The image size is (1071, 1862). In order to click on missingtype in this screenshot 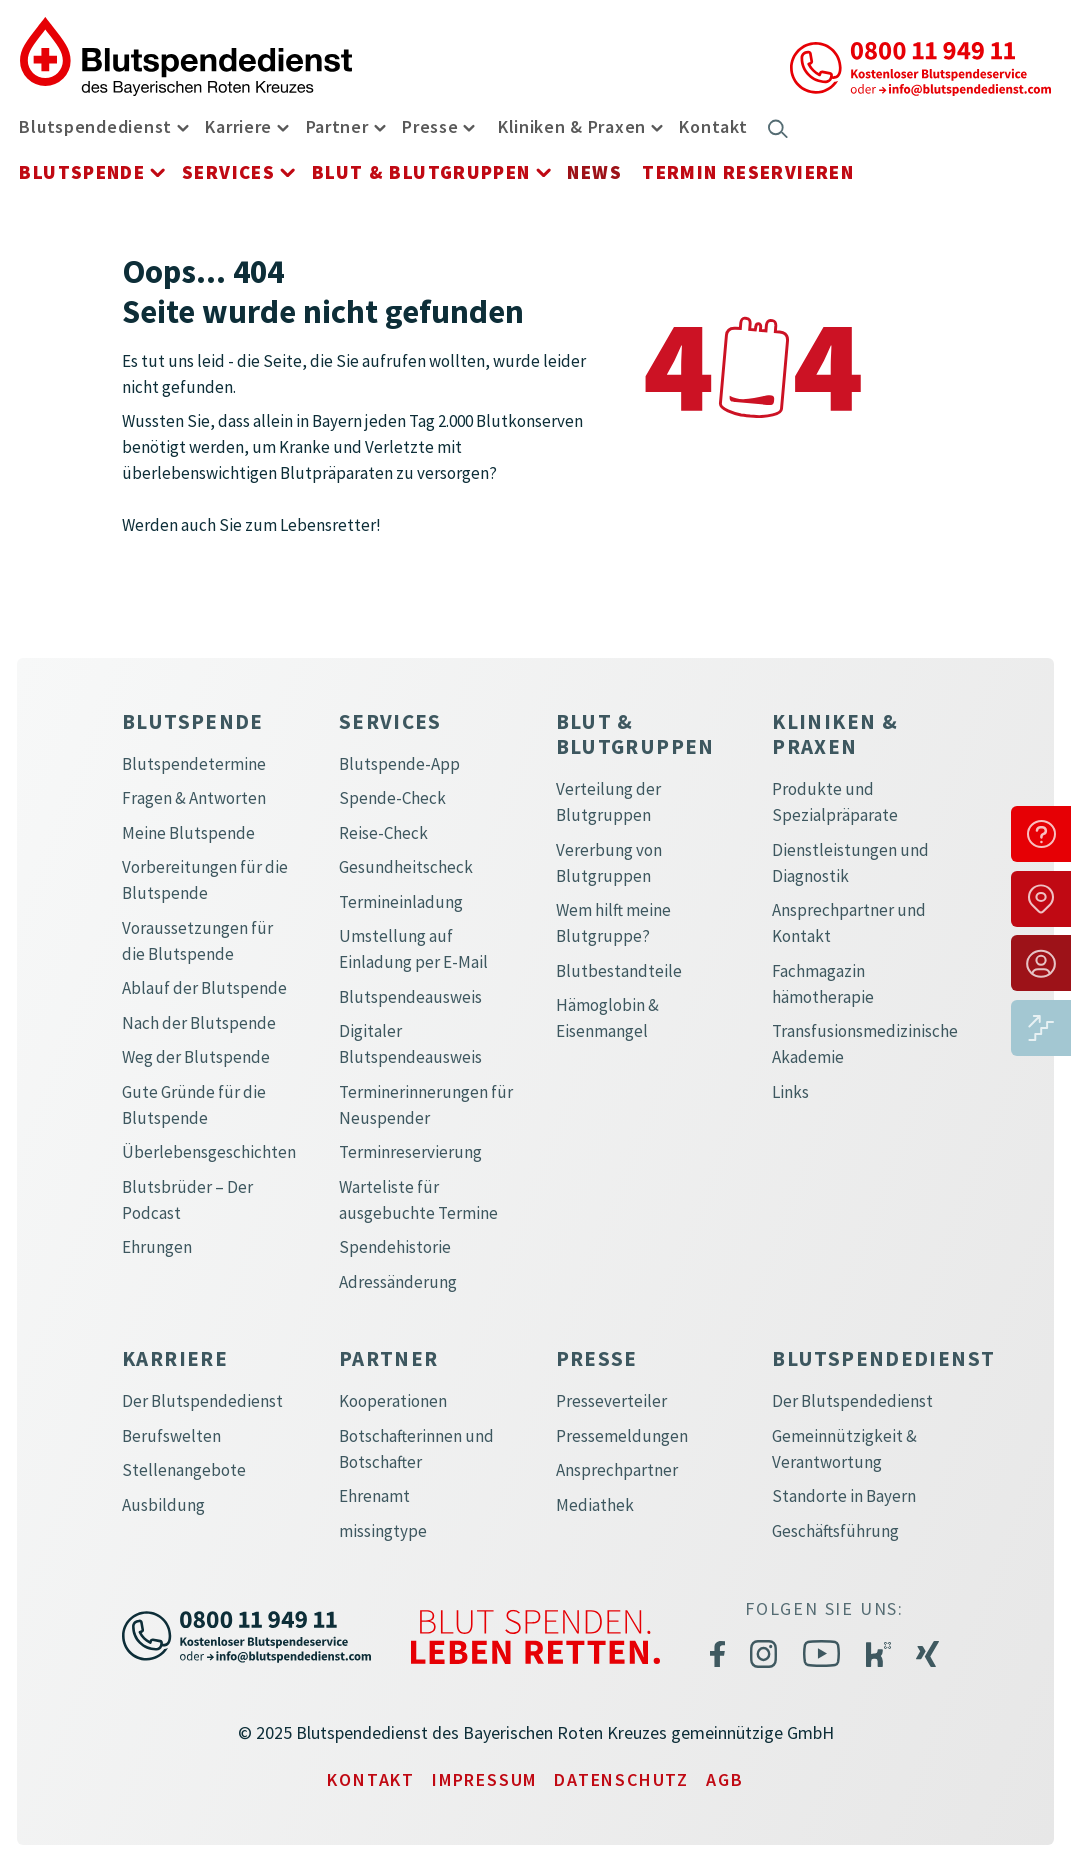, I will do `click(383, 1531)`.